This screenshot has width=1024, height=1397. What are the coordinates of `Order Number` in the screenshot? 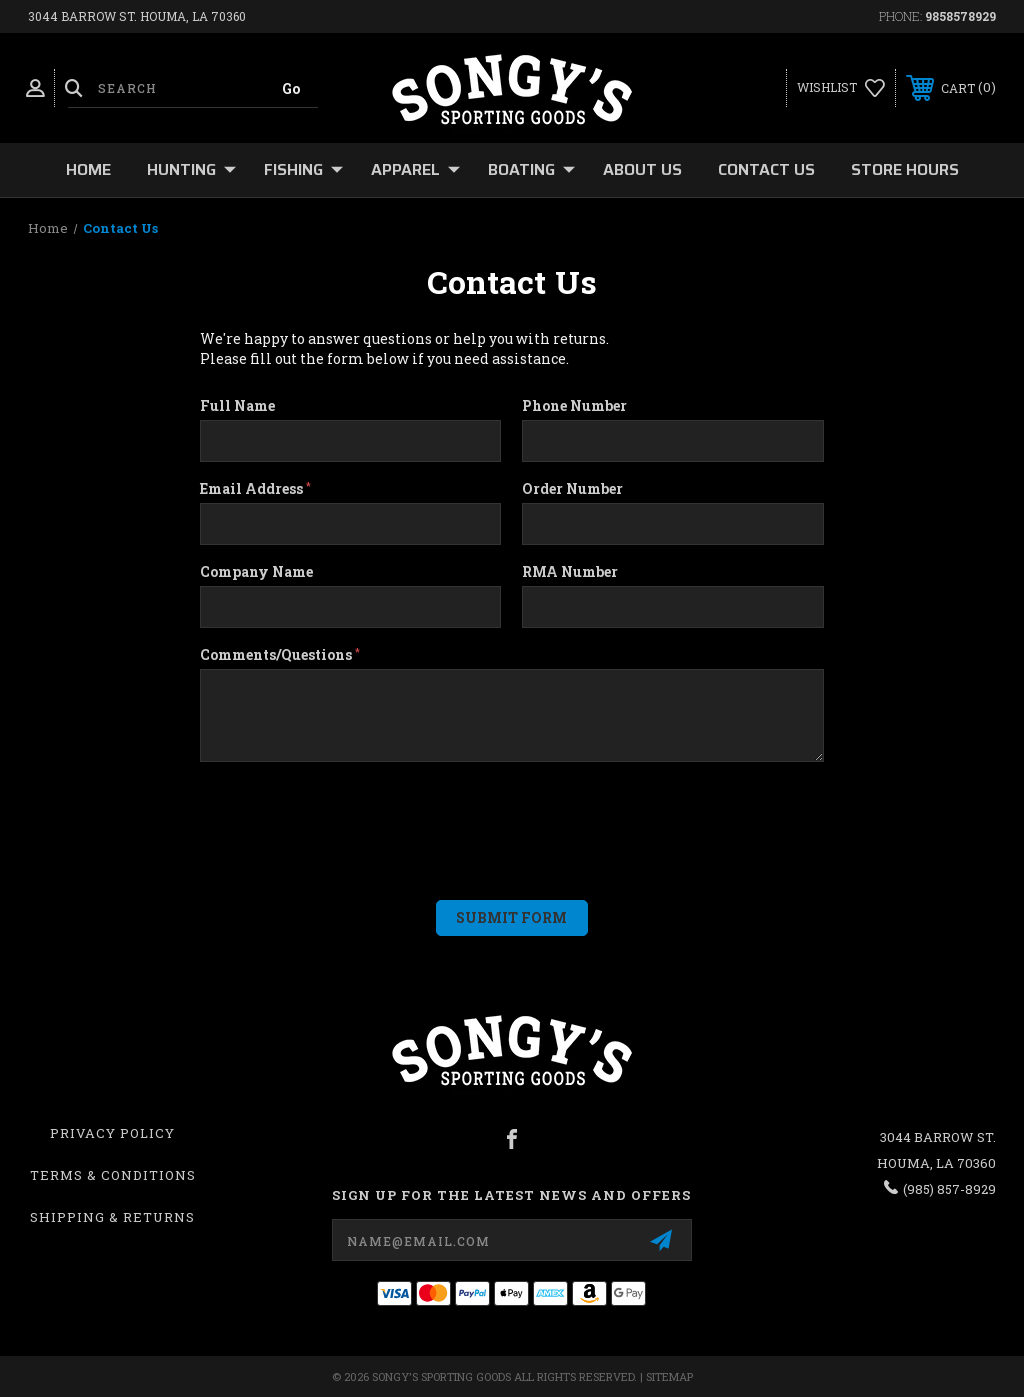 It's located at (572, 489).